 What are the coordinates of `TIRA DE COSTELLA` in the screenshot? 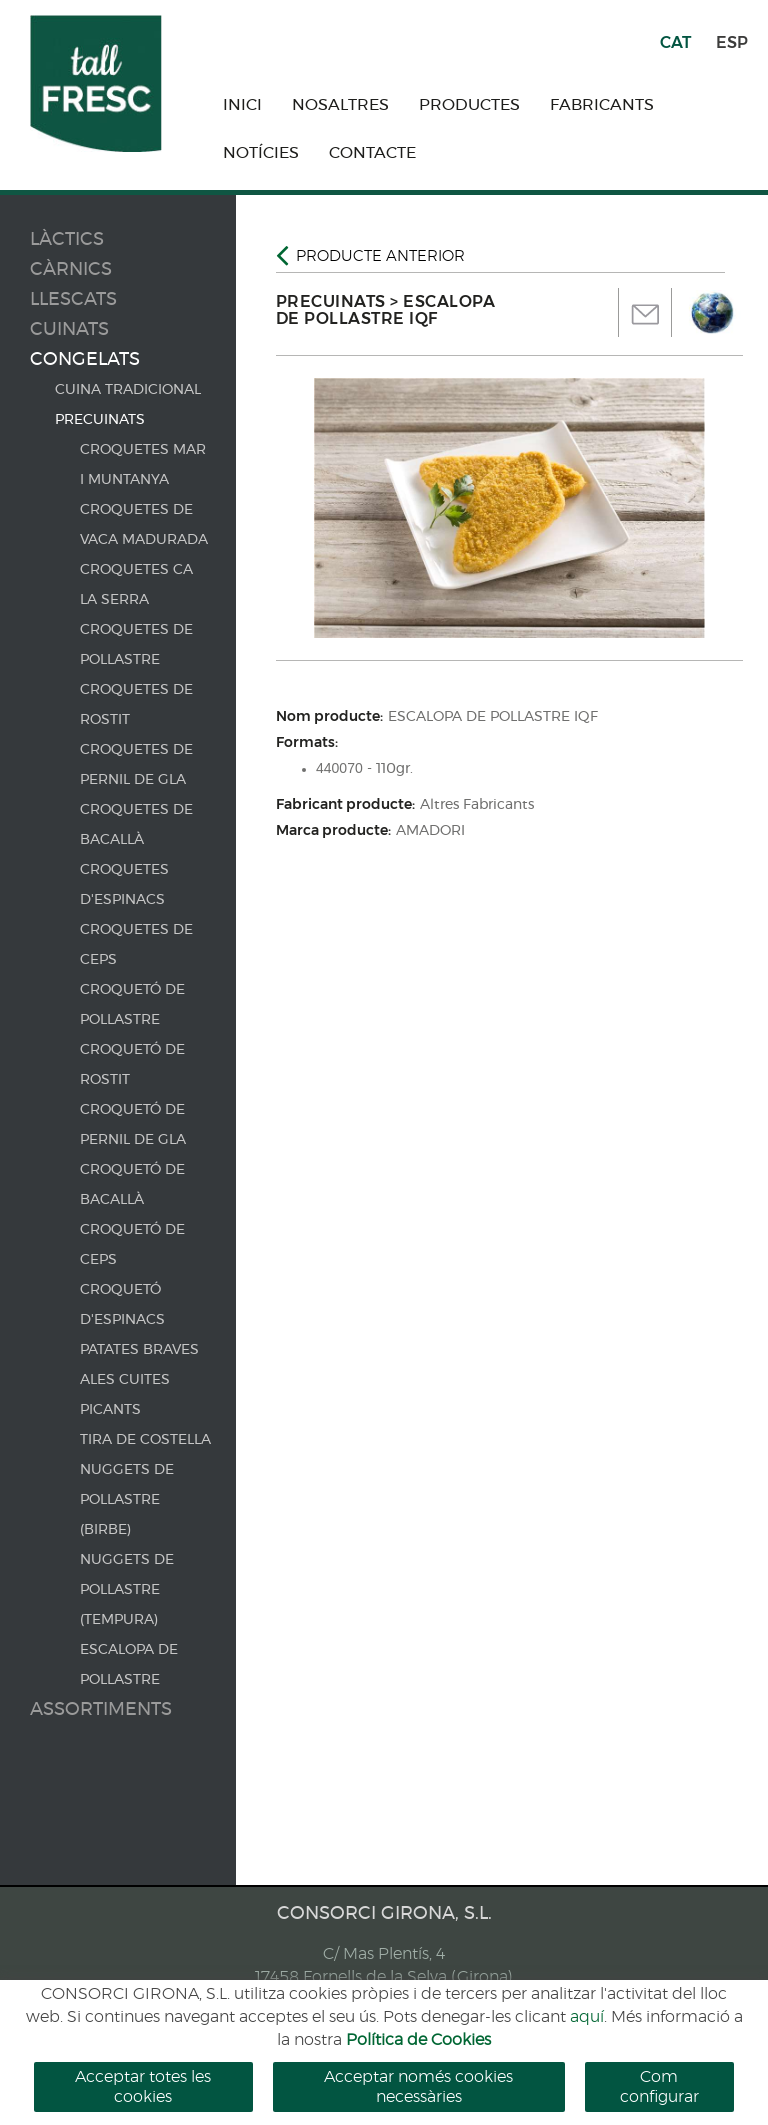 It's located at (145, 1440).